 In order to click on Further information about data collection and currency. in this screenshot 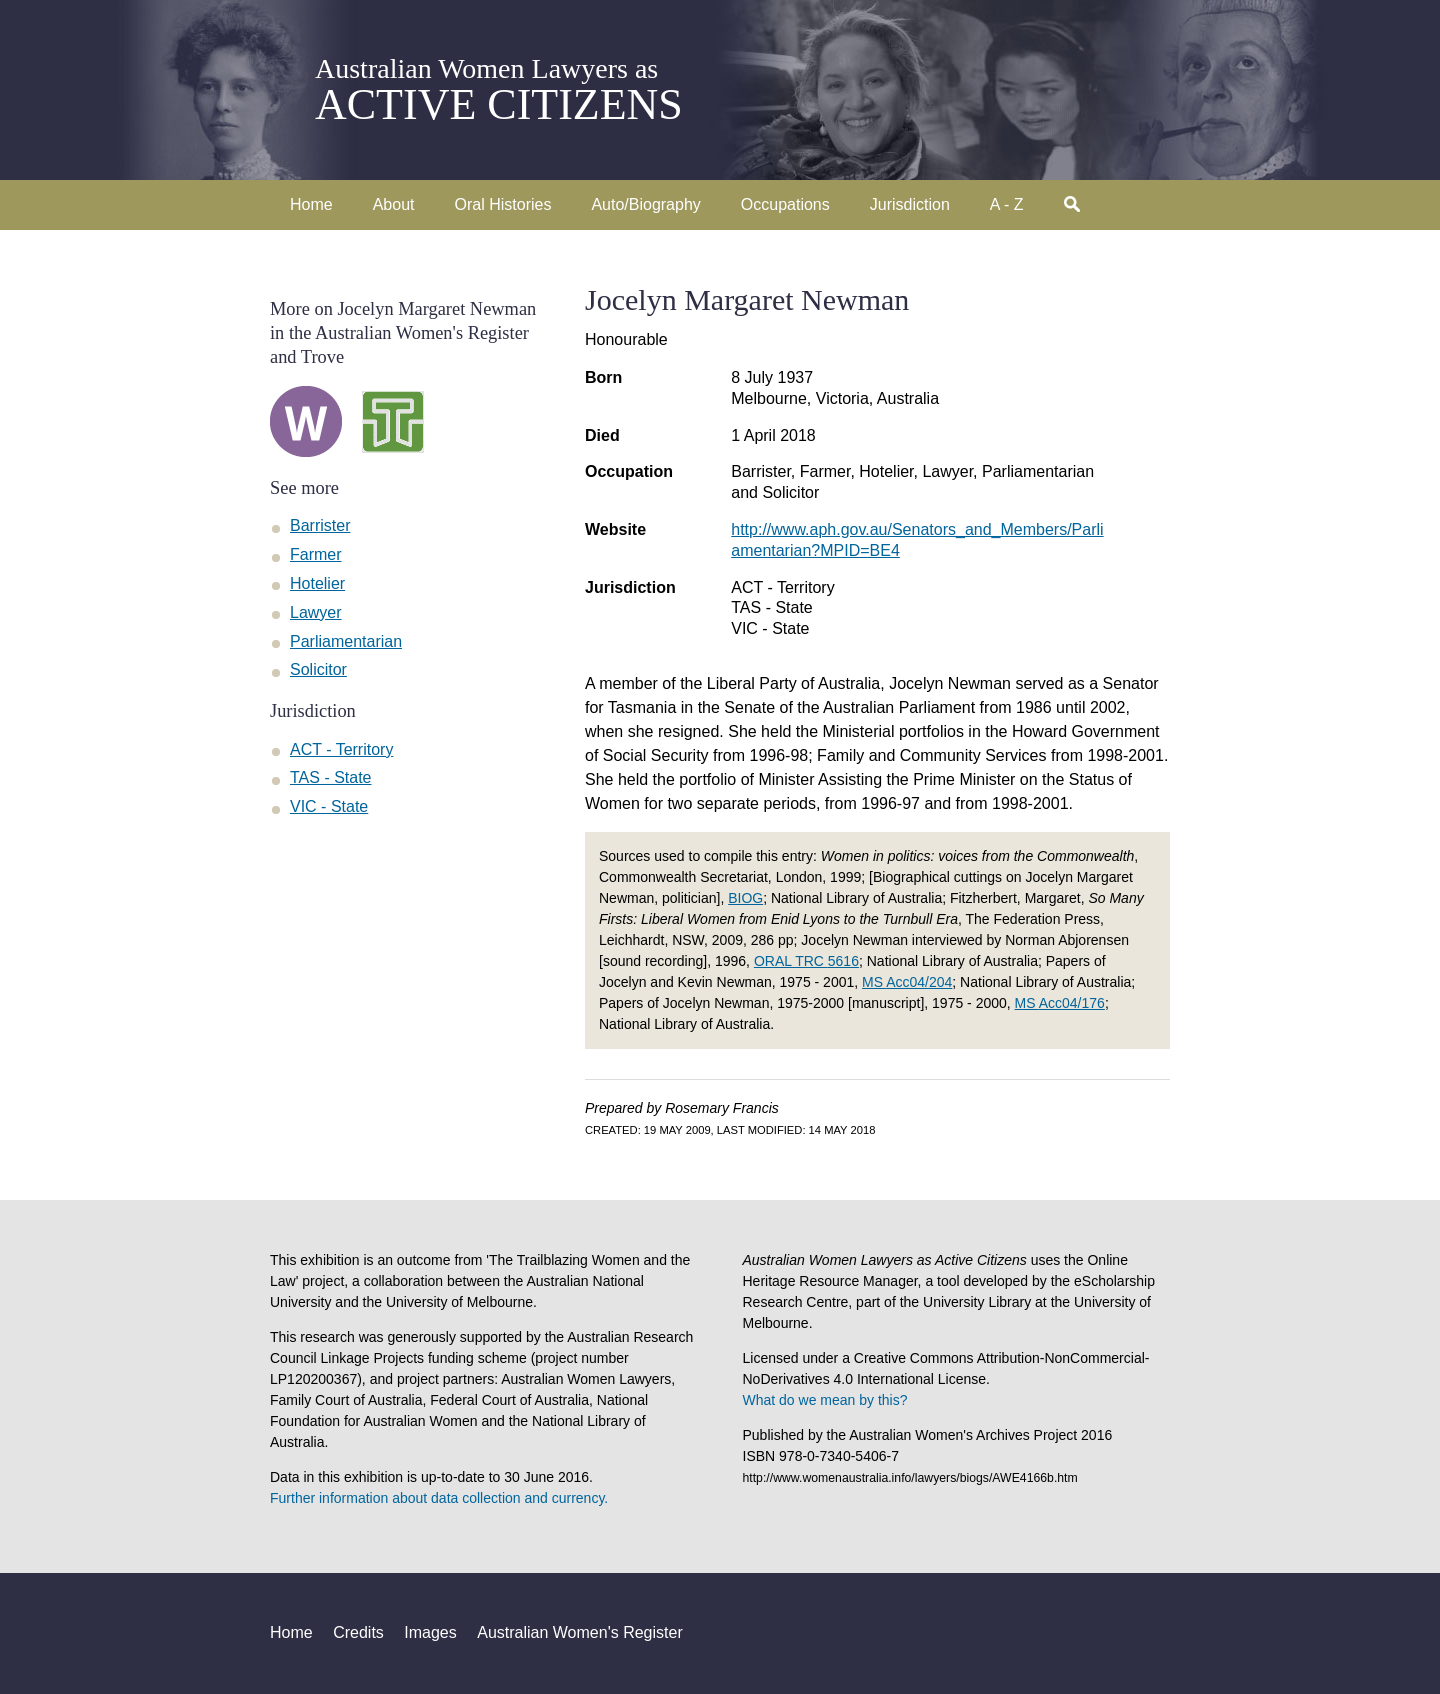, I will do `click(439, 1498)`.